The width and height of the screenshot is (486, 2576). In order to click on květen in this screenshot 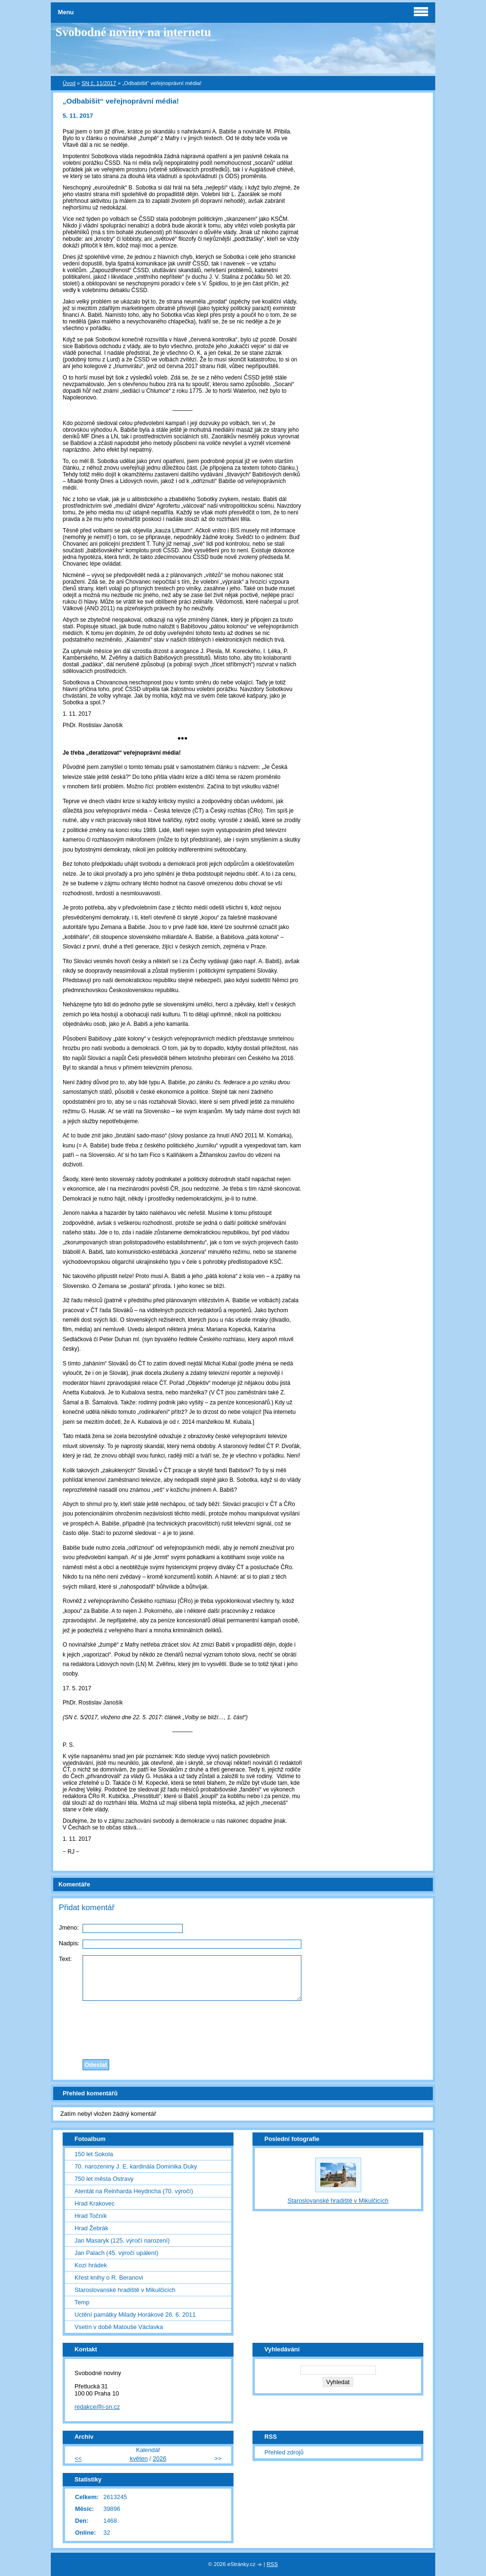, I will do `click(139, 2458)`.